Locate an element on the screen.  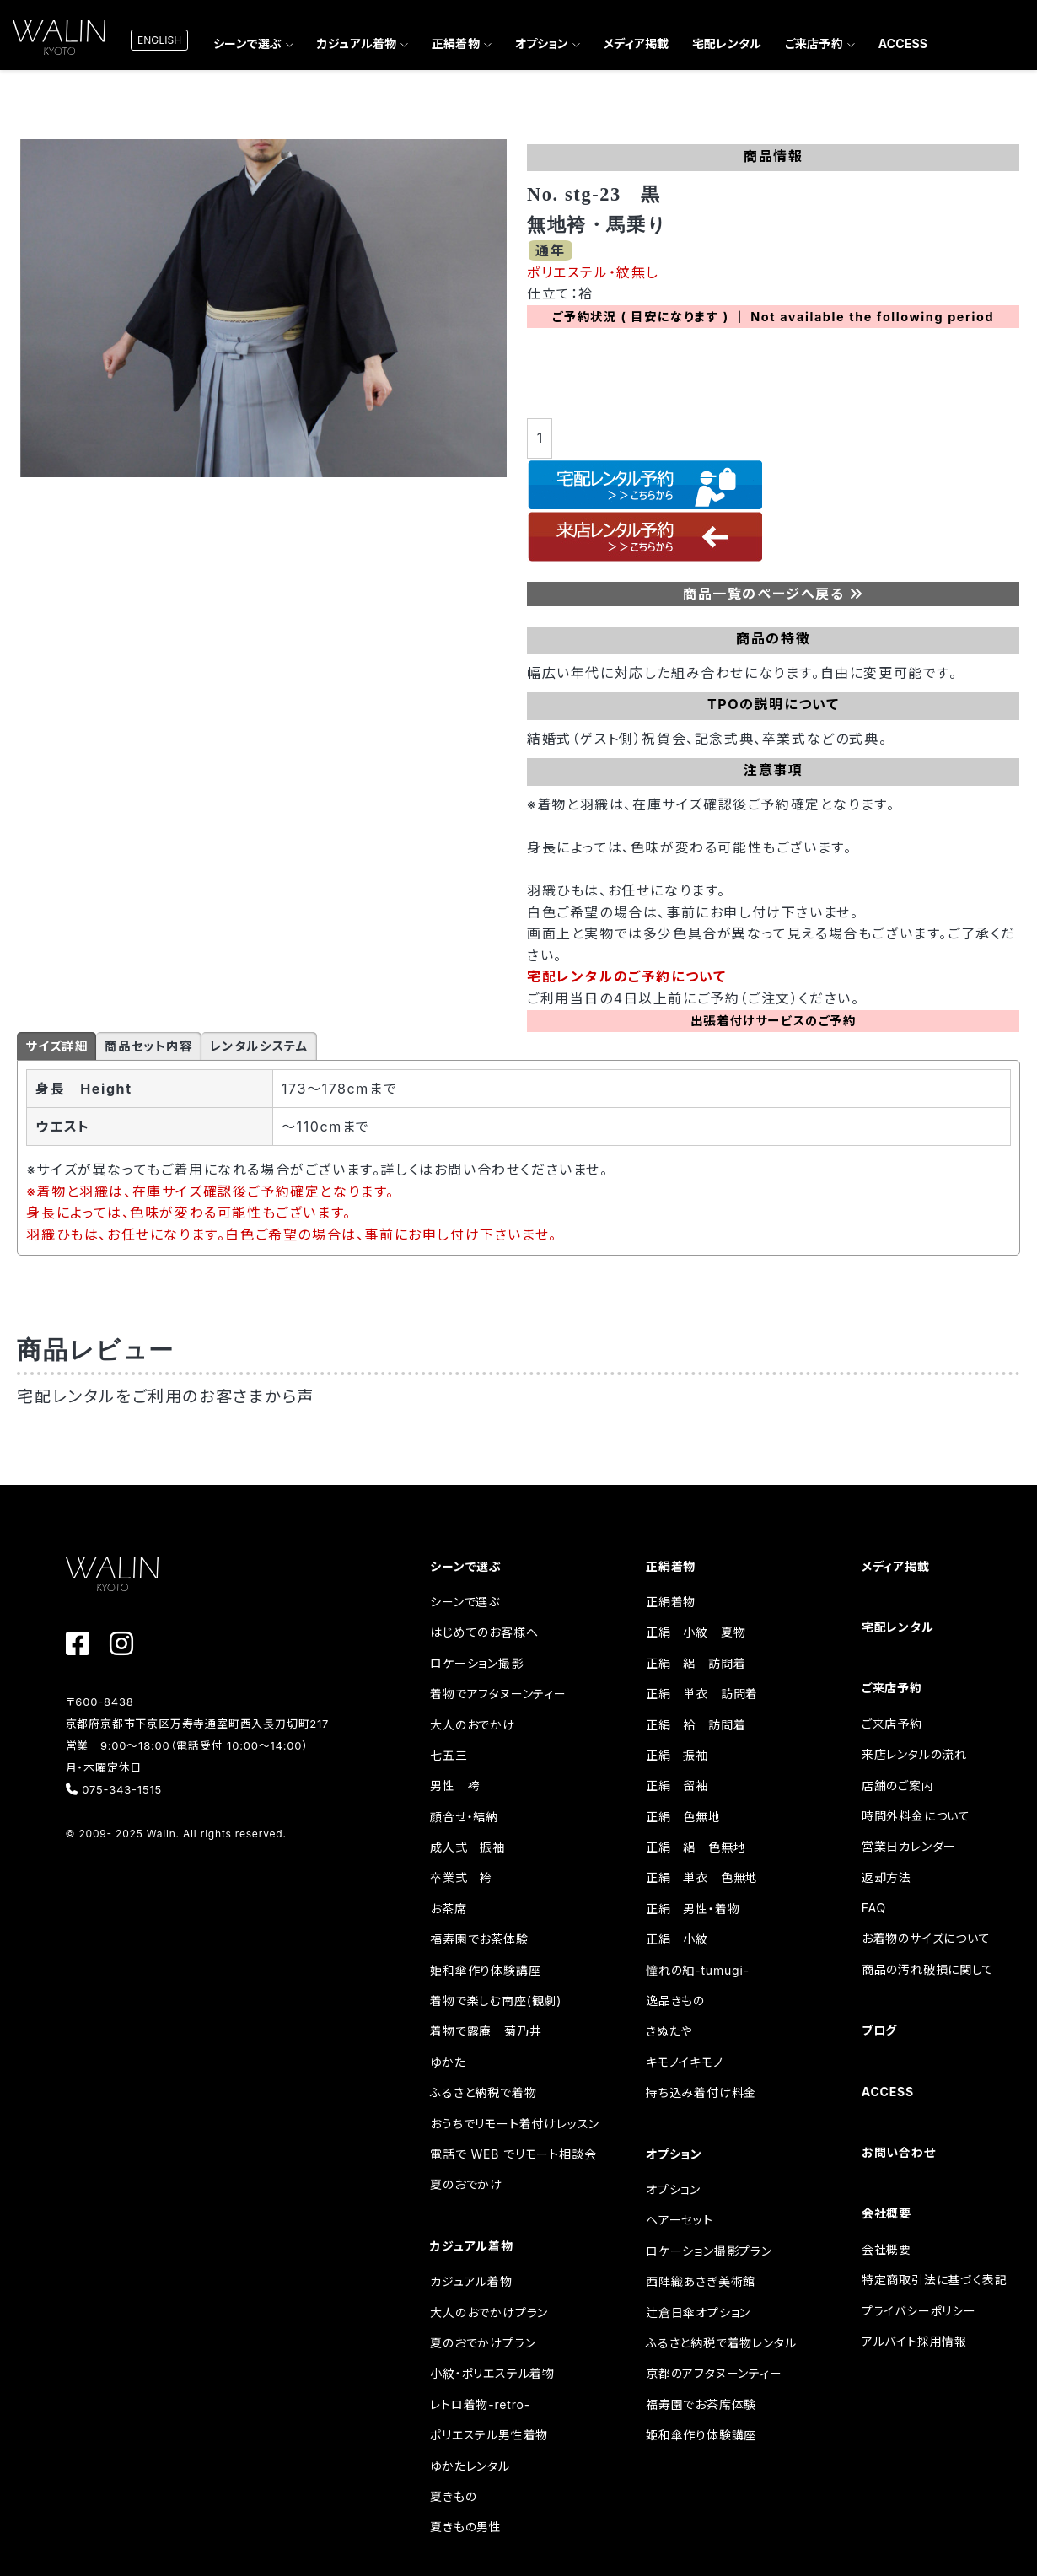
ふるさと納税で着物 is located at coordinates (483, 2092).